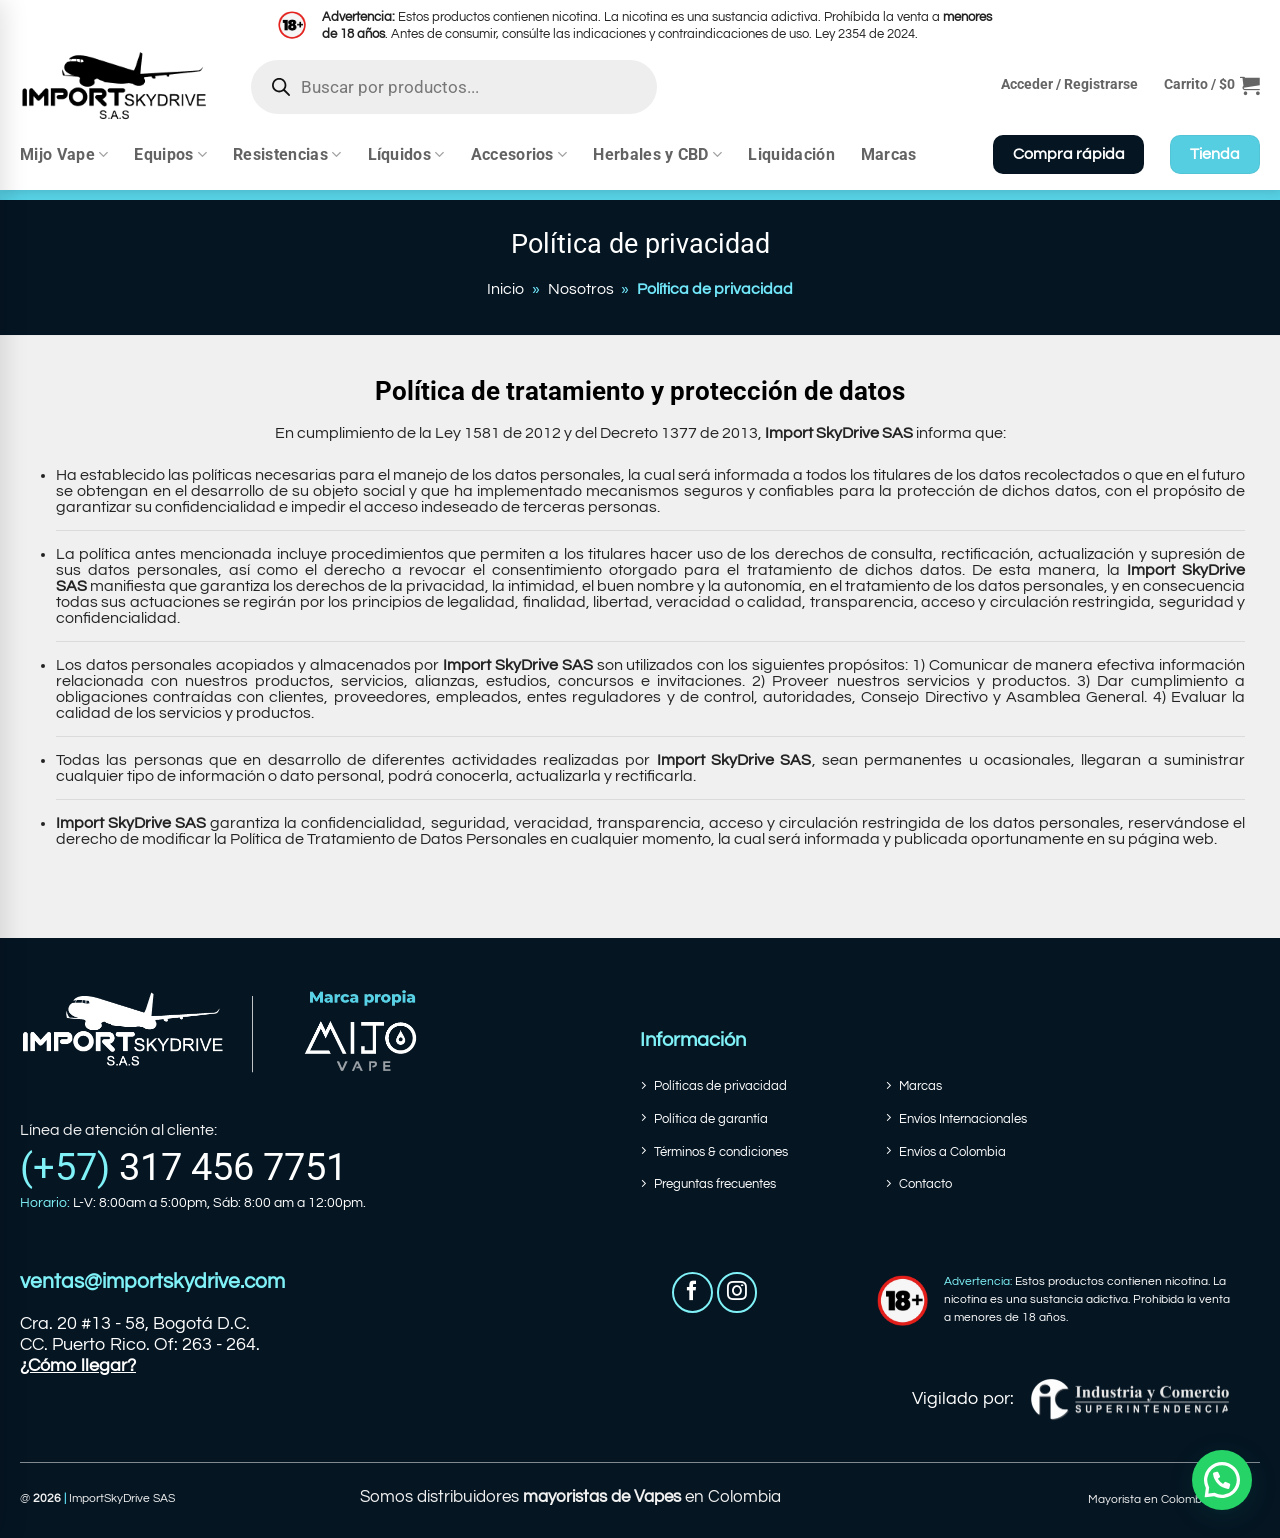 This screenshot has width=1280, height=1538. What do you see at coordinates (657, 155) in the screenshot?
I see `Herbales y CBD` at bounding box center [657, 155].